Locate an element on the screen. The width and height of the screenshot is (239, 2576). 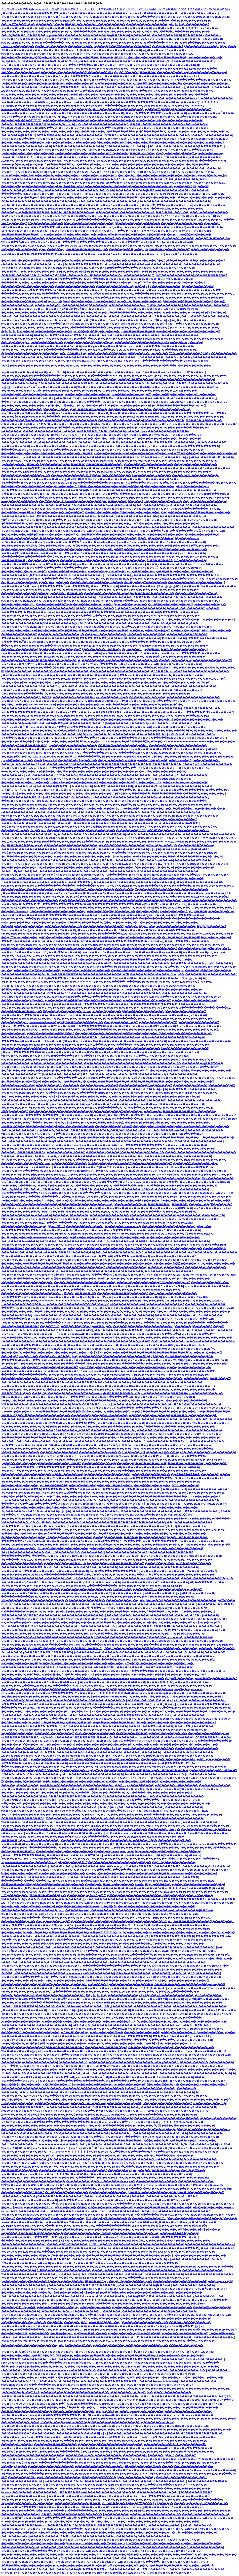
�պ�����av��Ӱ�� is located at coordinates (142, 482).